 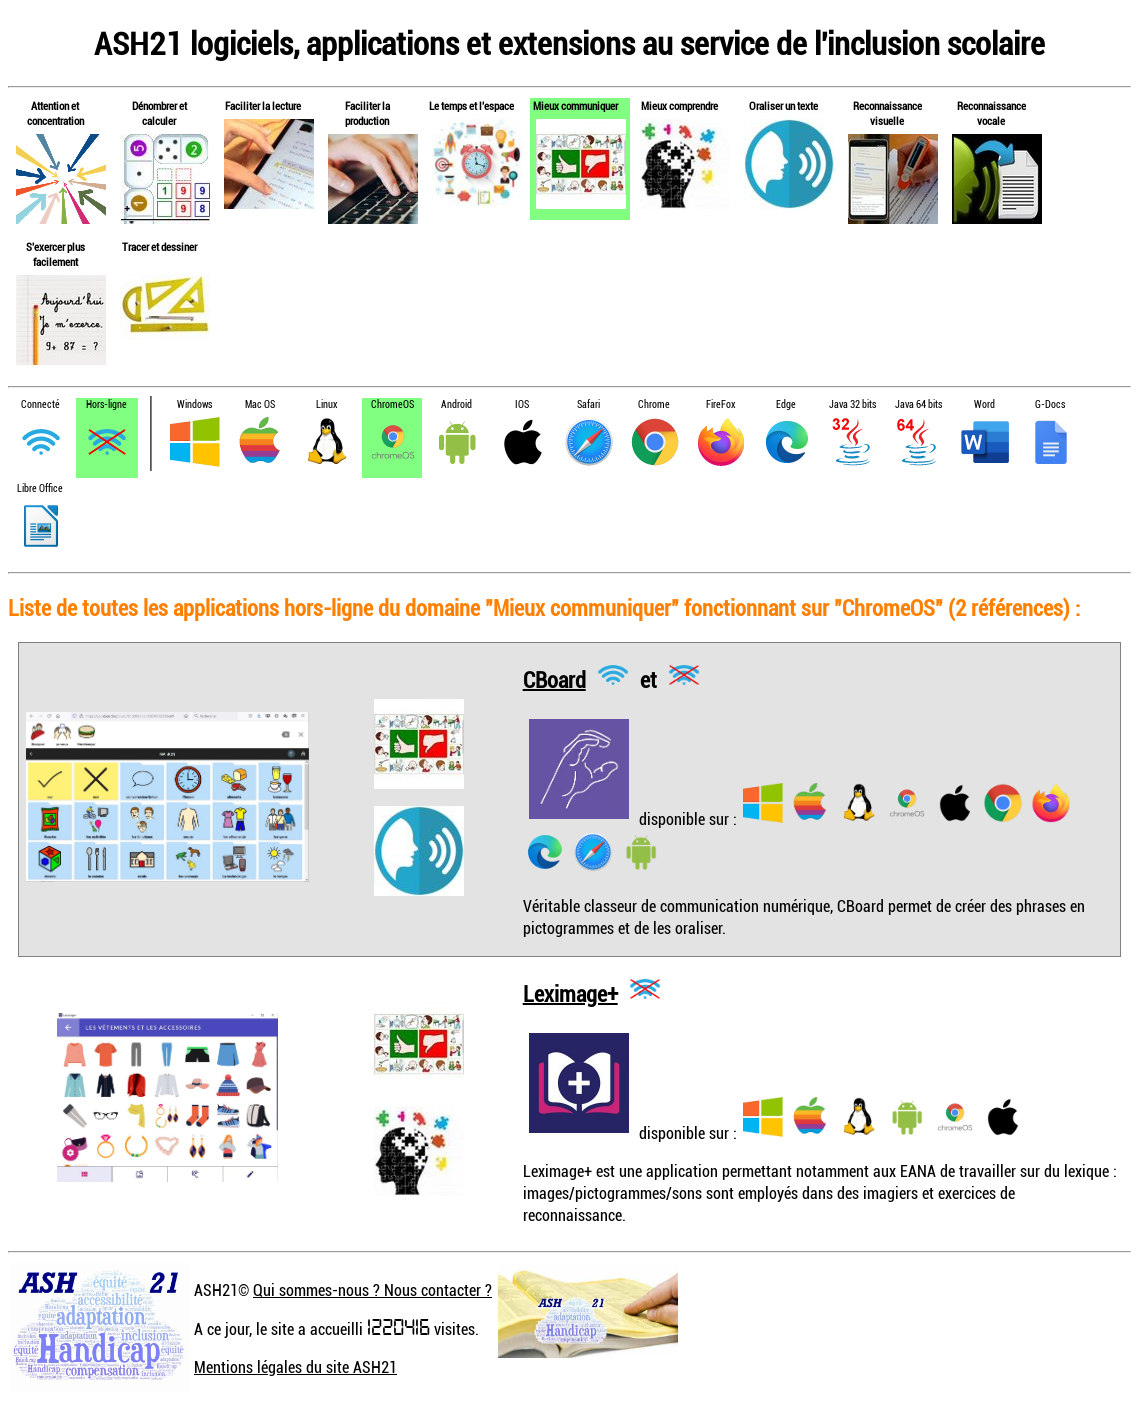 What do you see at coordinates (887, 113) in the screenshot?
I see `Reconnaissance visuelle` at bounding box center [887, 113].